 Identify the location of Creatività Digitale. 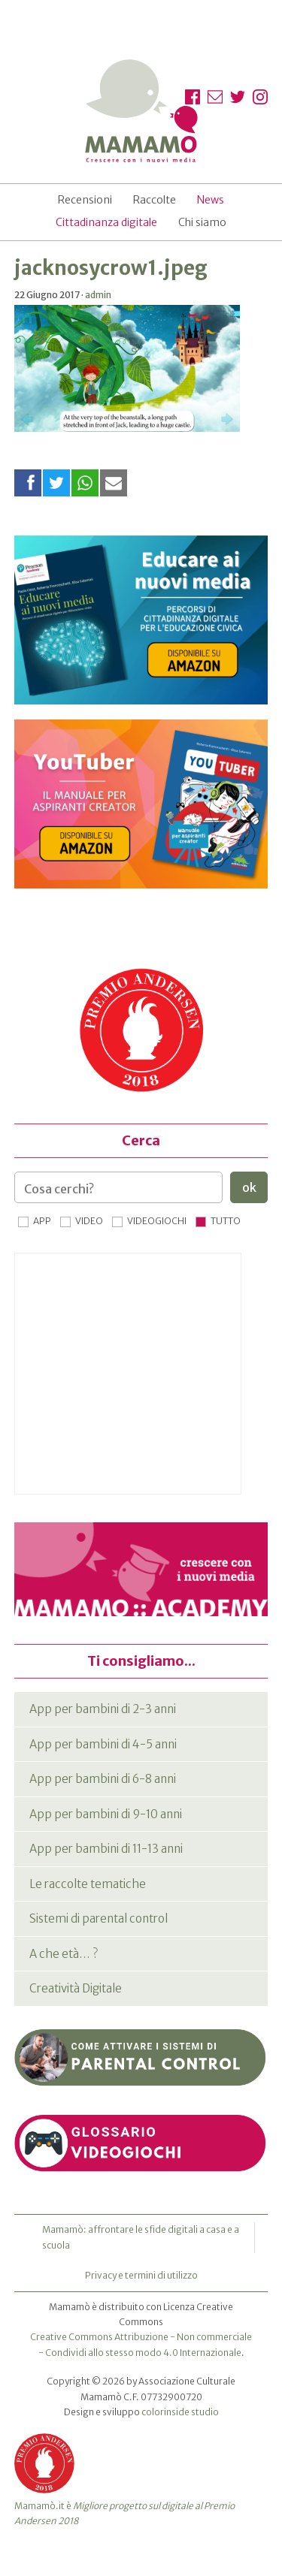
(75, 1988).